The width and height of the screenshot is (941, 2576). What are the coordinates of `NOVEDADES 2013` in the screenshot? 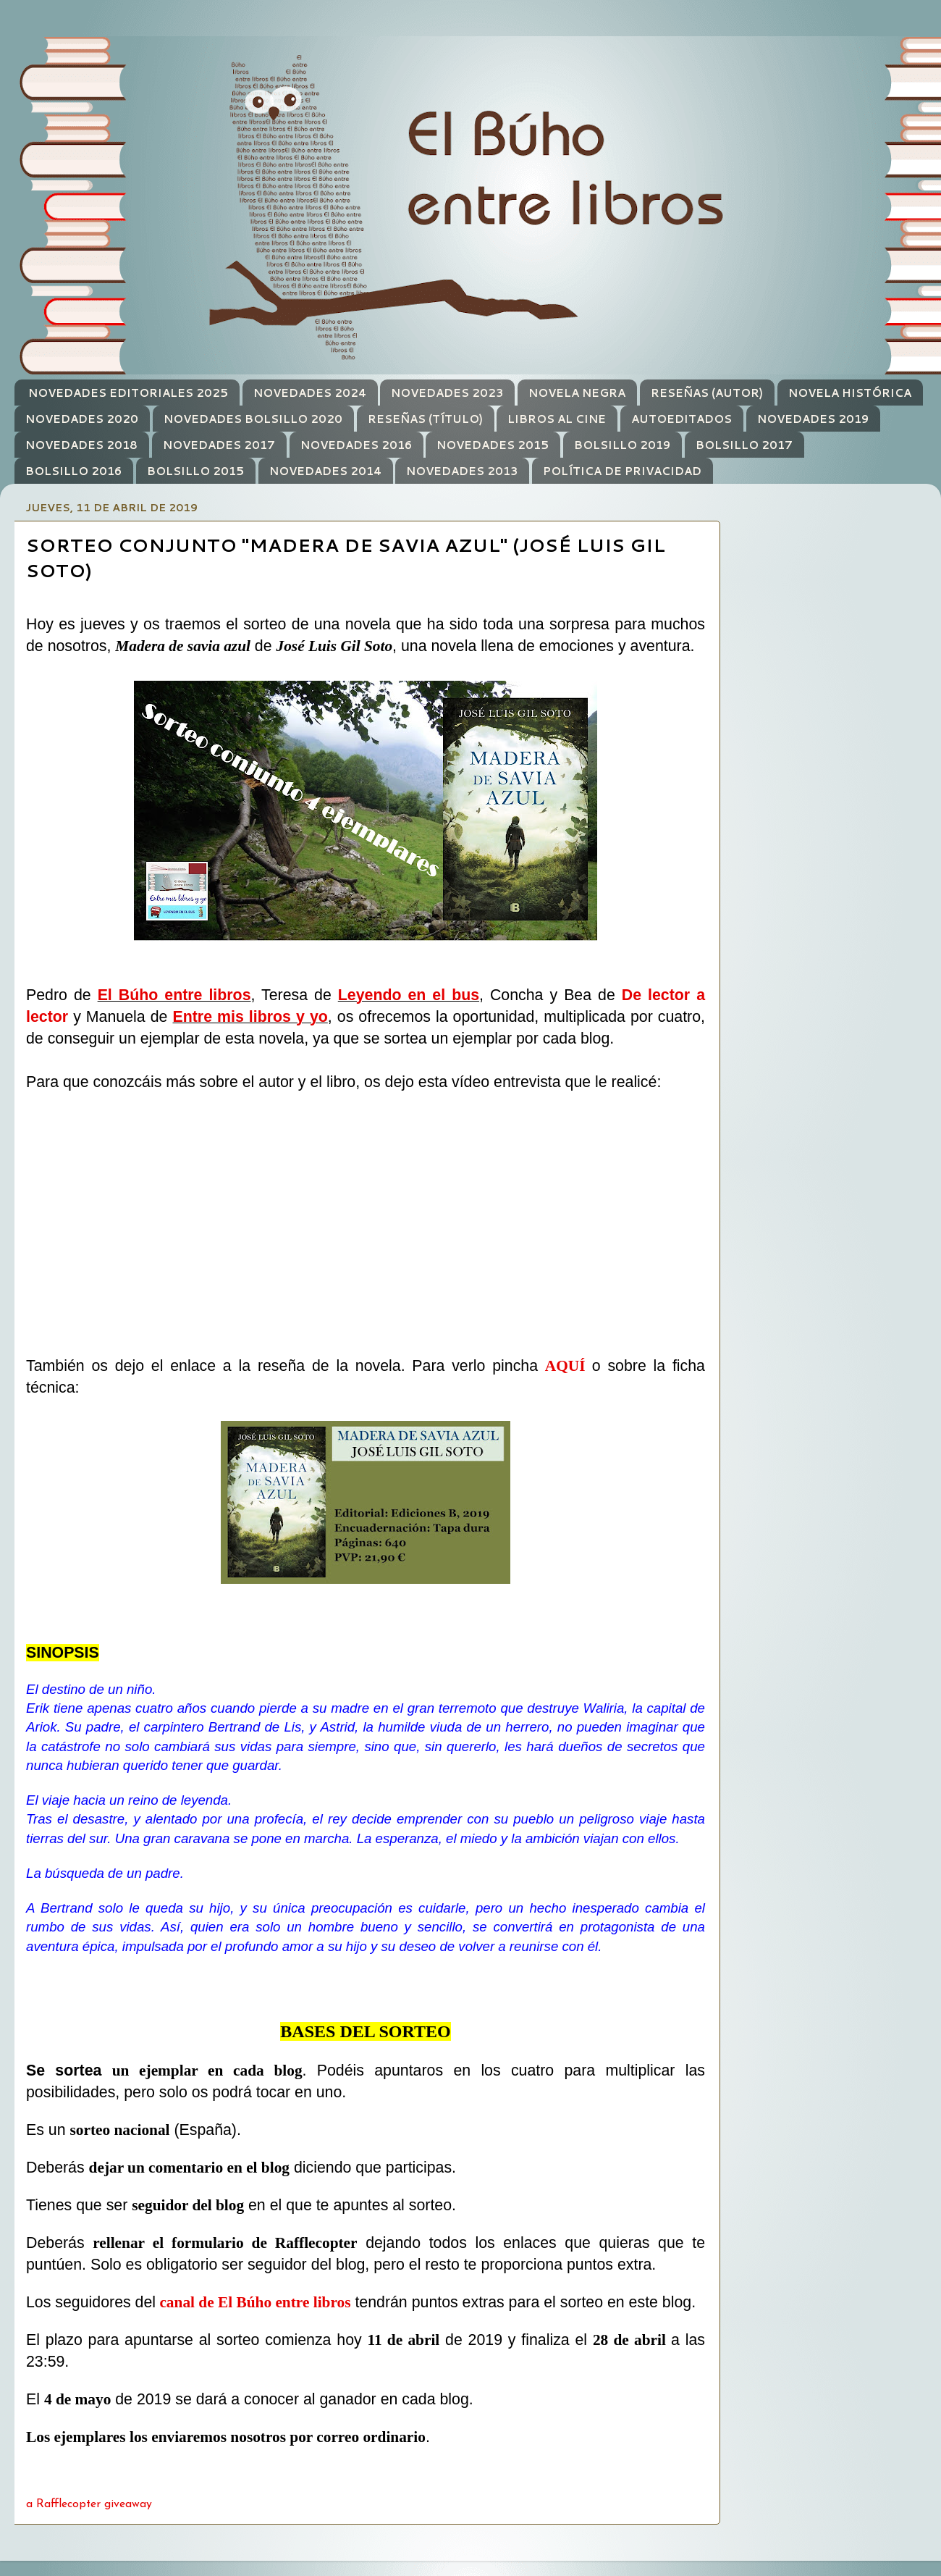 It's located at (462, 471).